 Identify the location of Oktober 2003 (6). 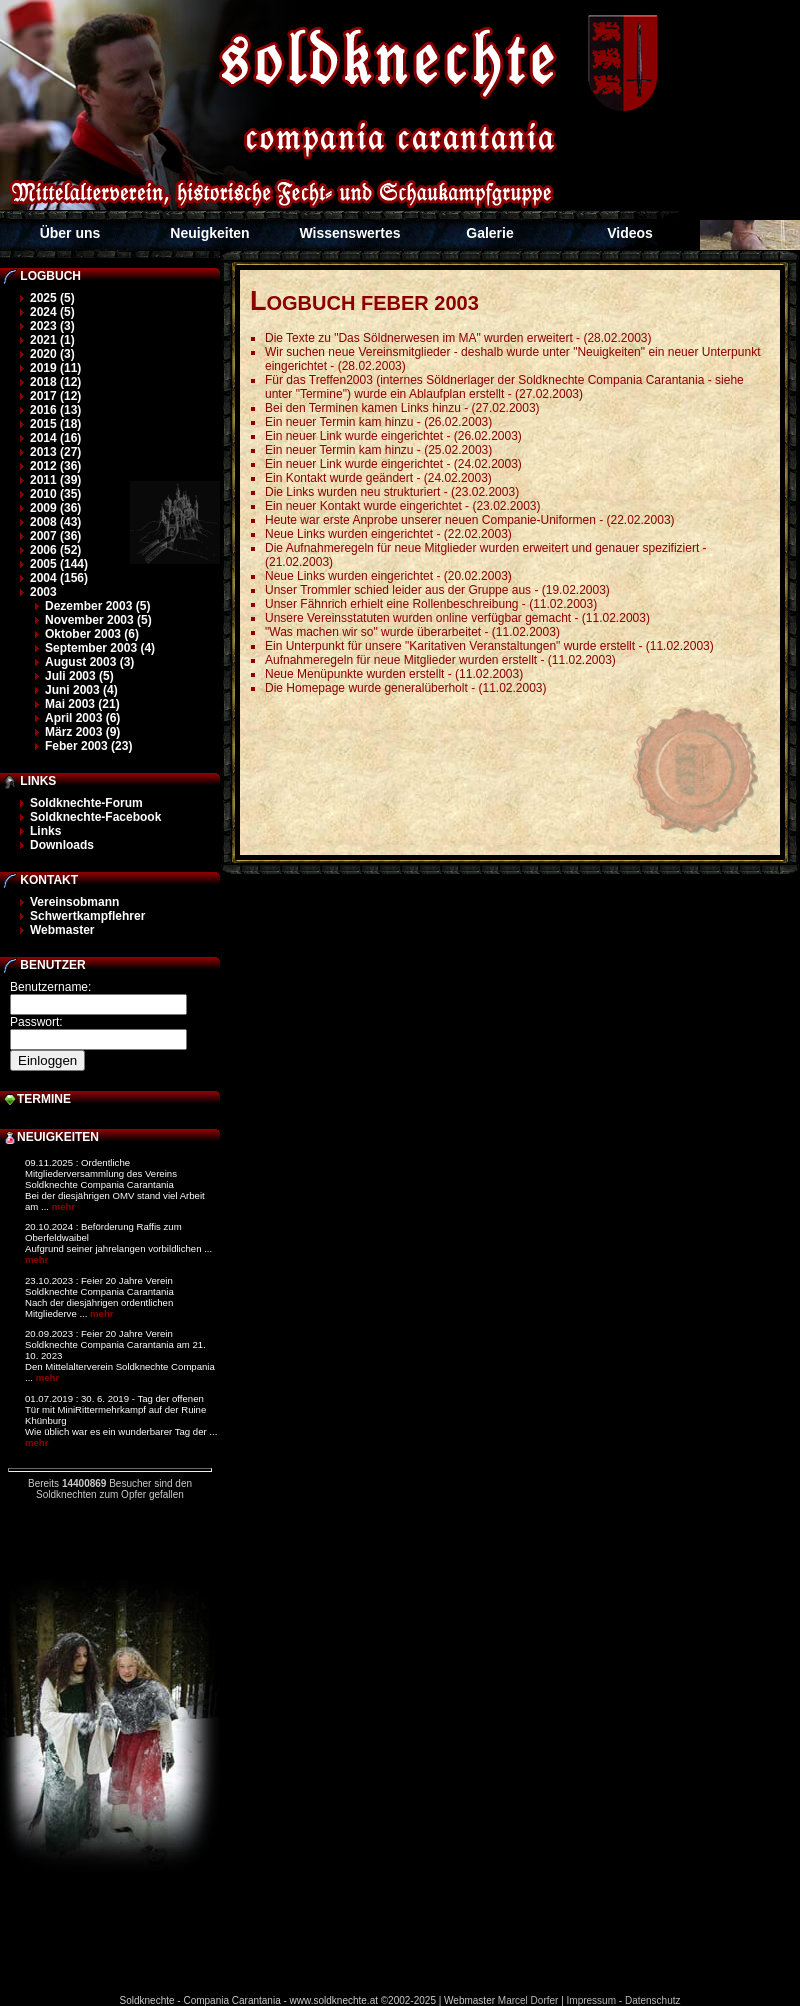
(92, 634).